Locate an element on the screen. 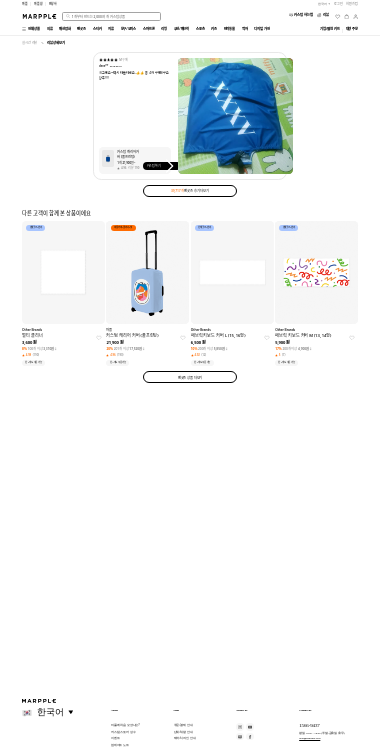 The image size is (380, 756). 단체/대량 안내 is located at coordinates (183, 732).